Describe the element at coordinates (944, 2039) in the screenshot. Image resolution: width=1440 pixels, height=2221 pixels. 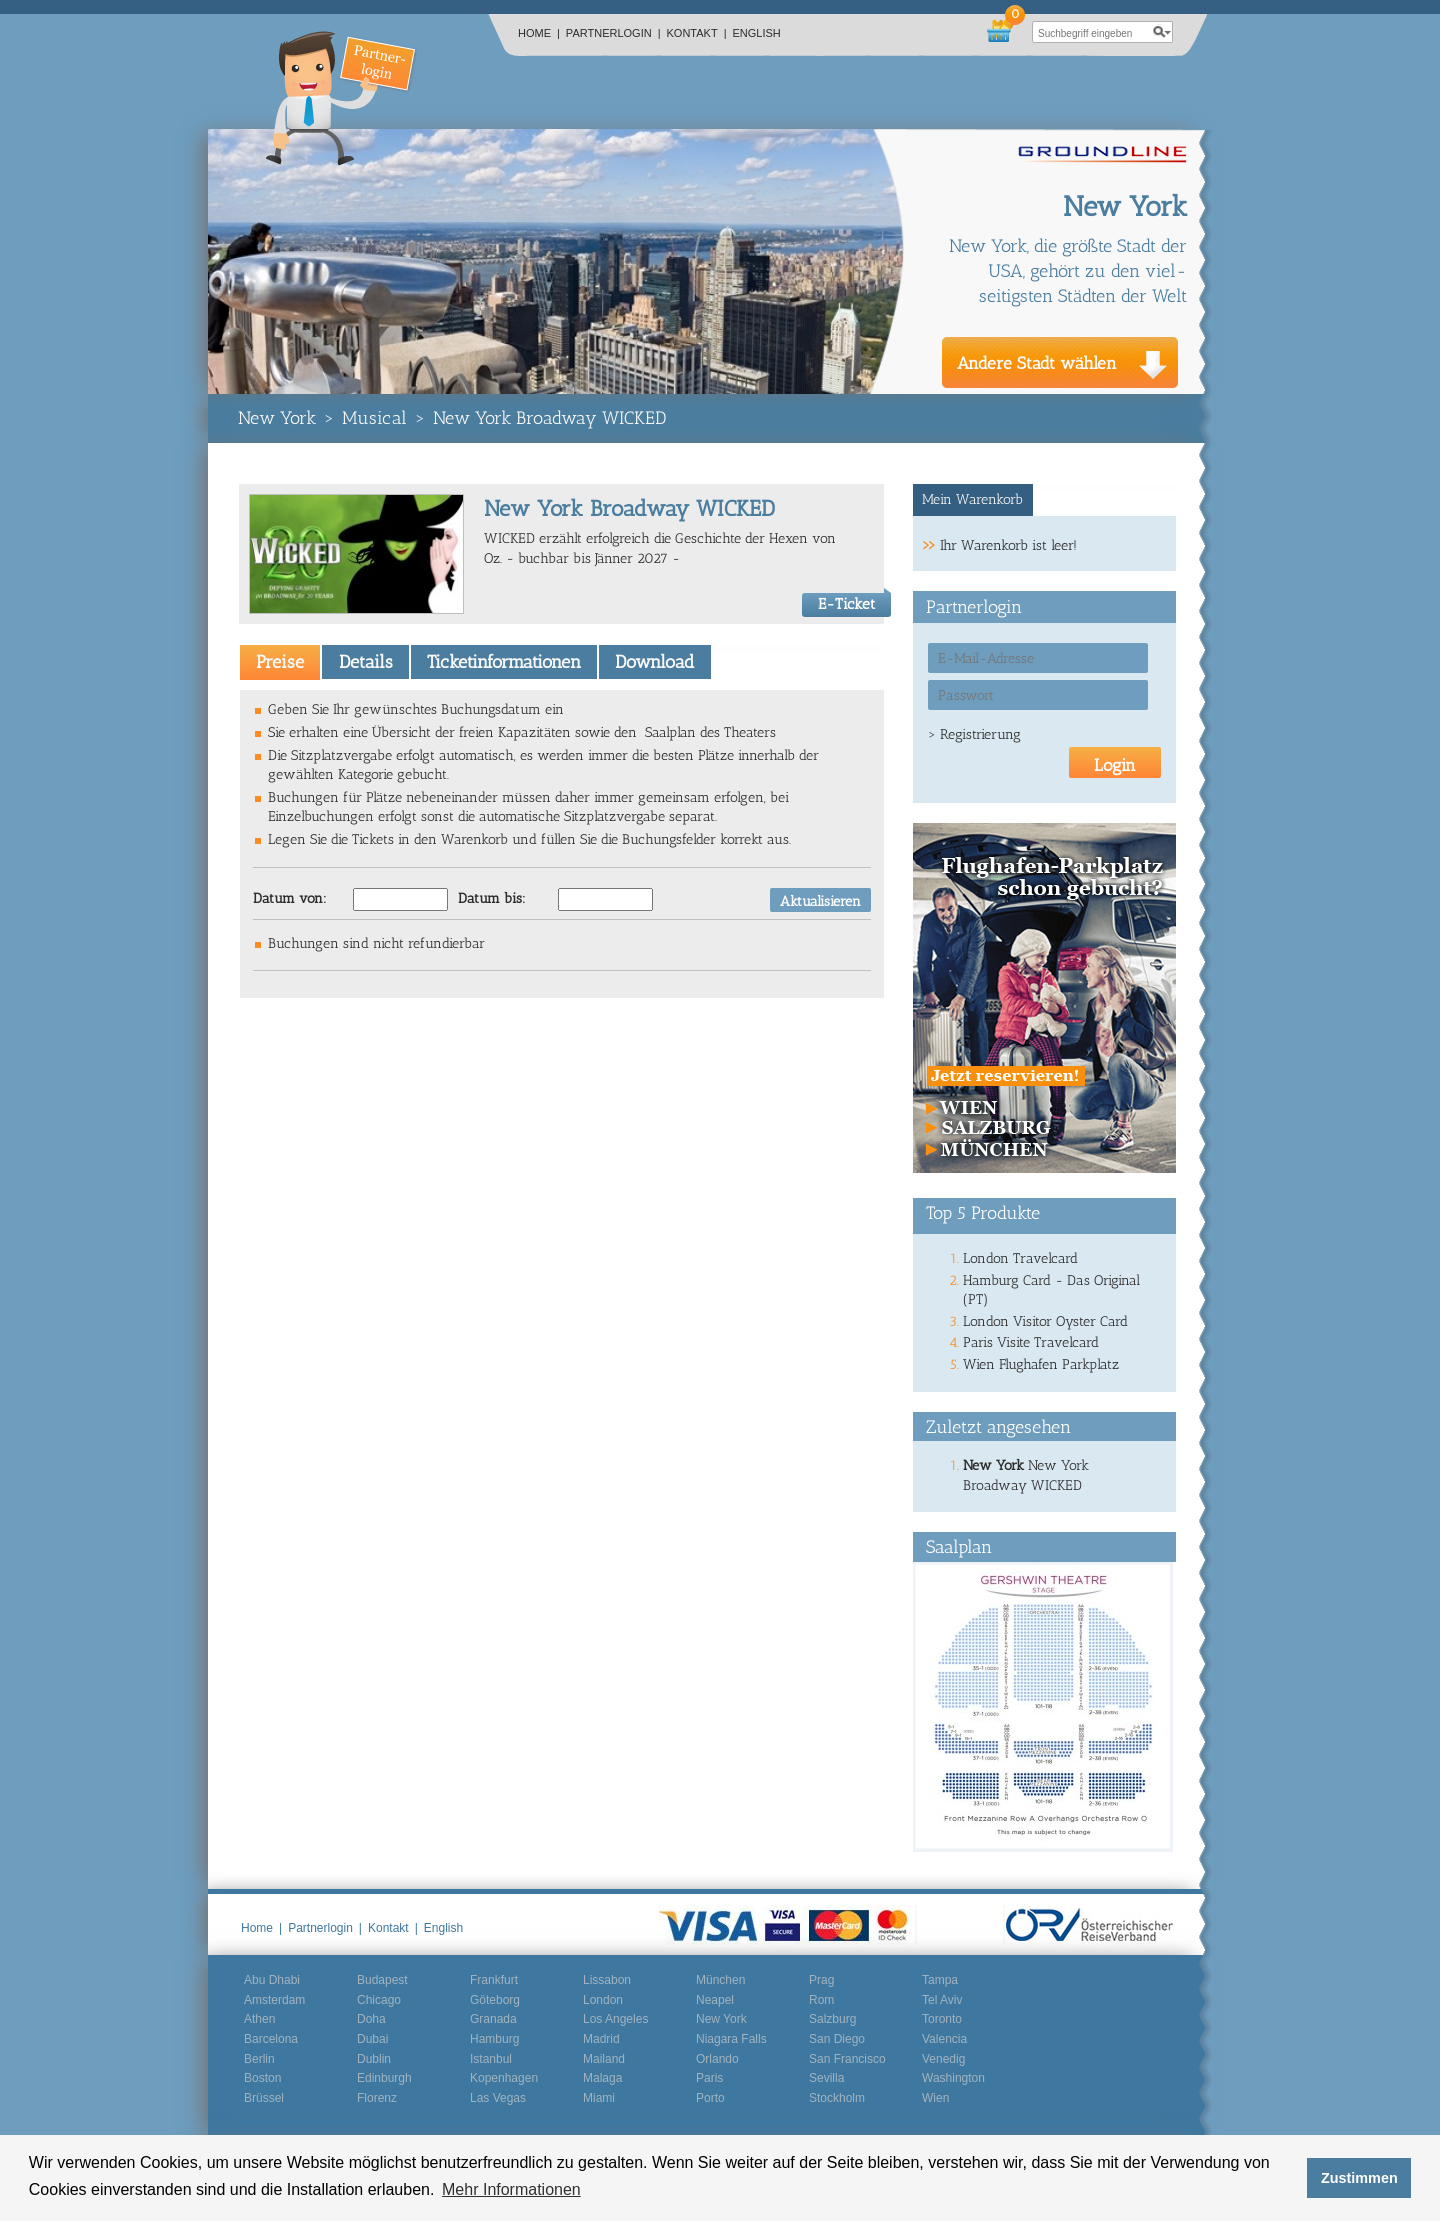
I see `Valencia` at that location.